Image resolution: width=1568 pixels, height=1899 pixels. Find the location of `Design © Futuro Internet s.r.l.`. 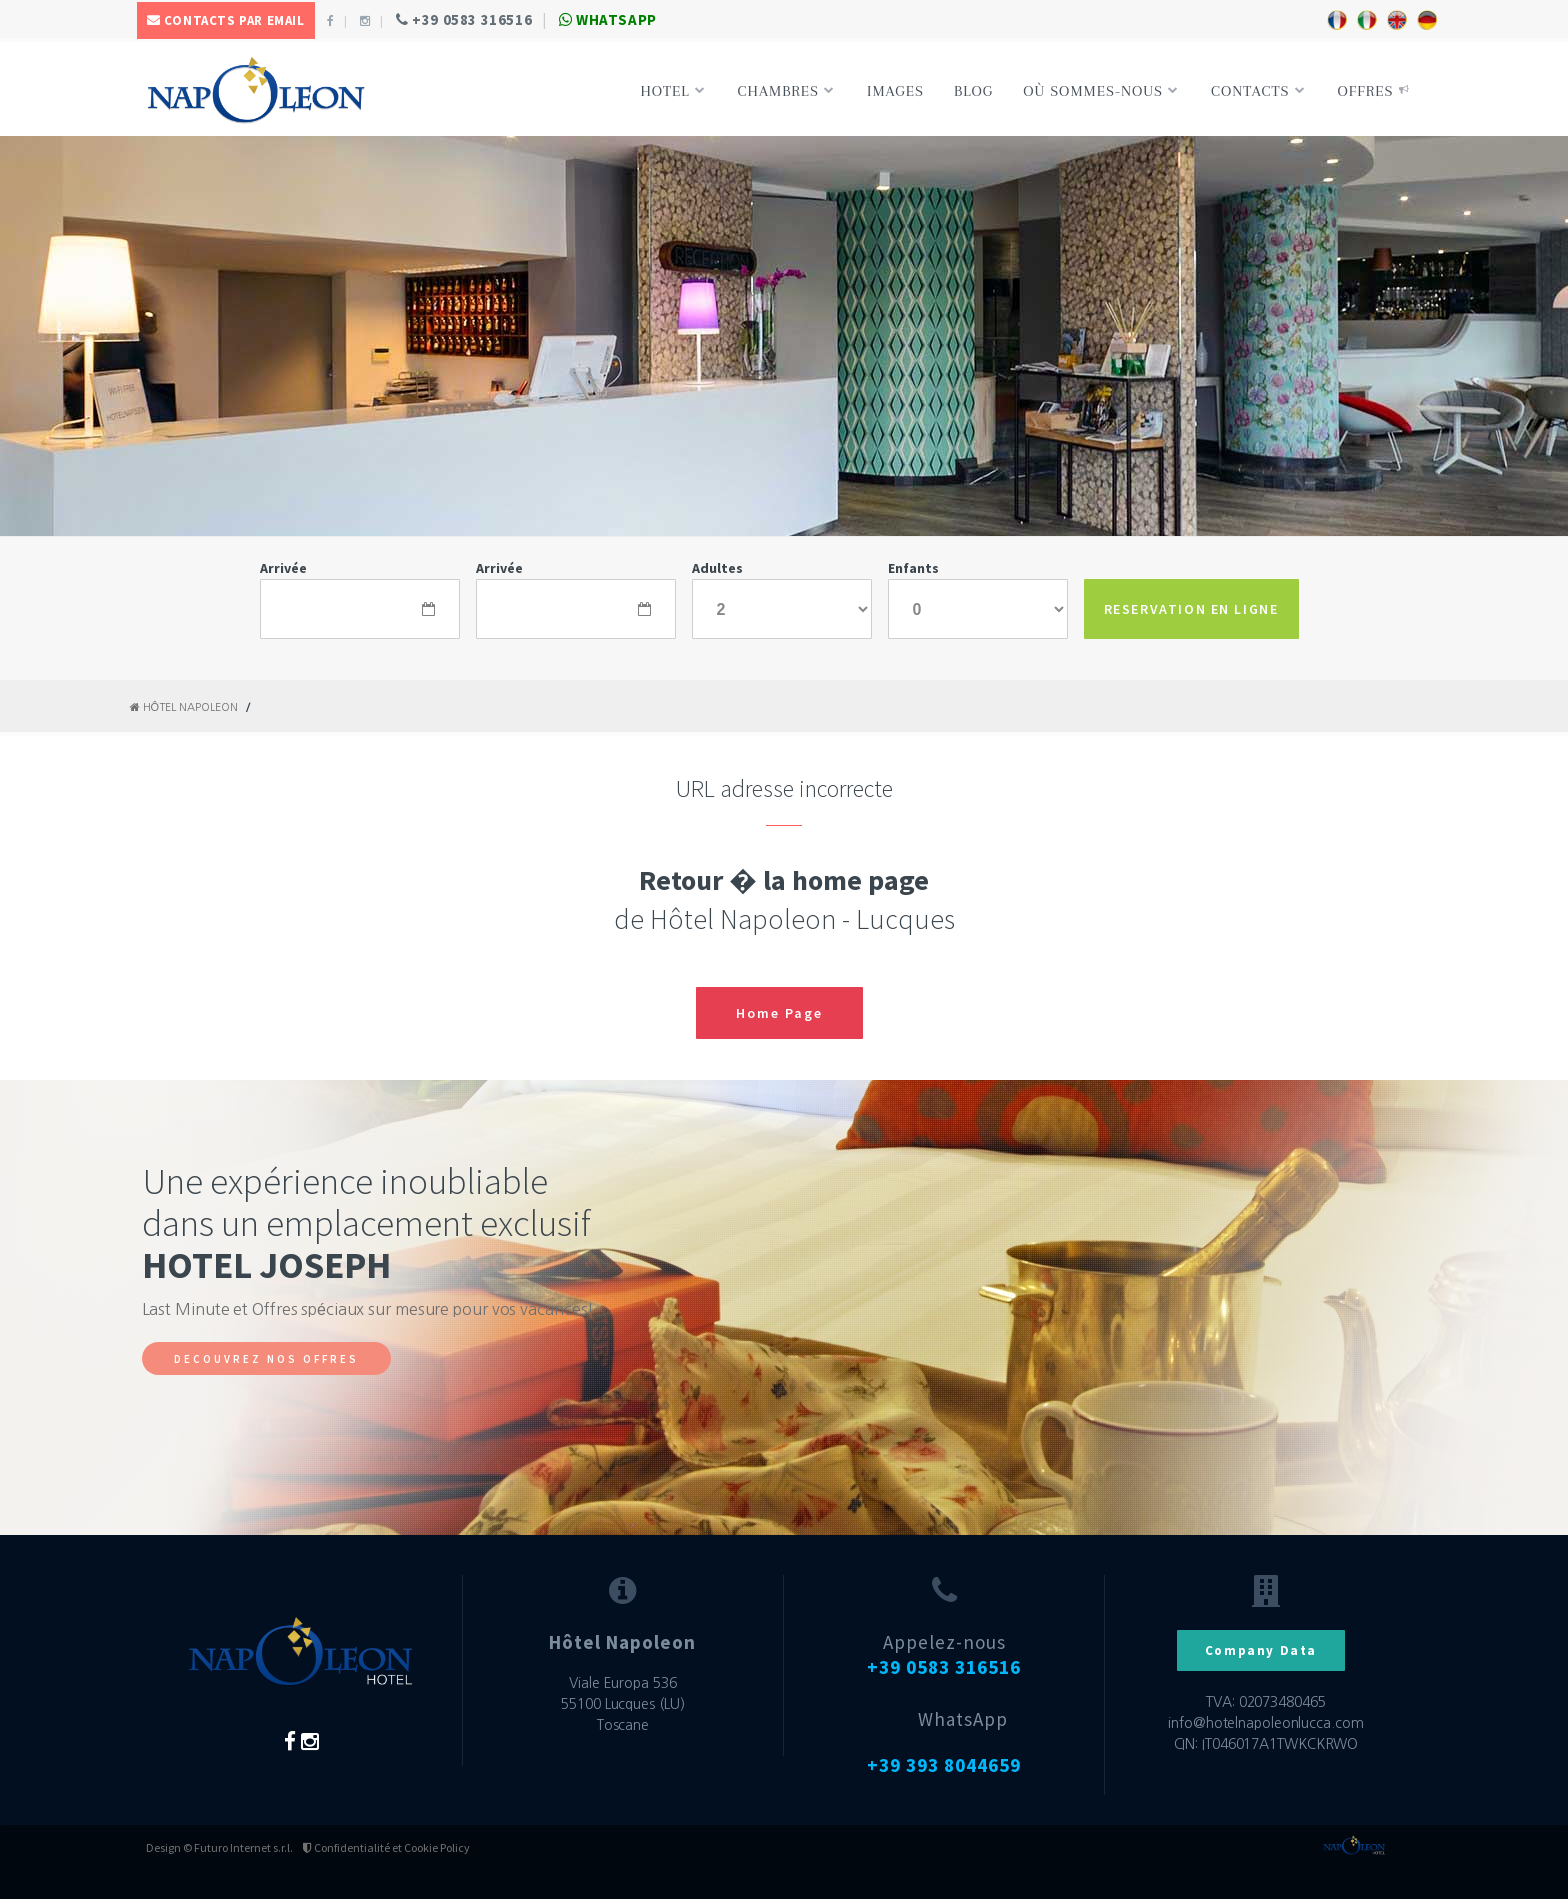

Design © Futuro Internet s.r.l. is located at coordinates (219, 1847).